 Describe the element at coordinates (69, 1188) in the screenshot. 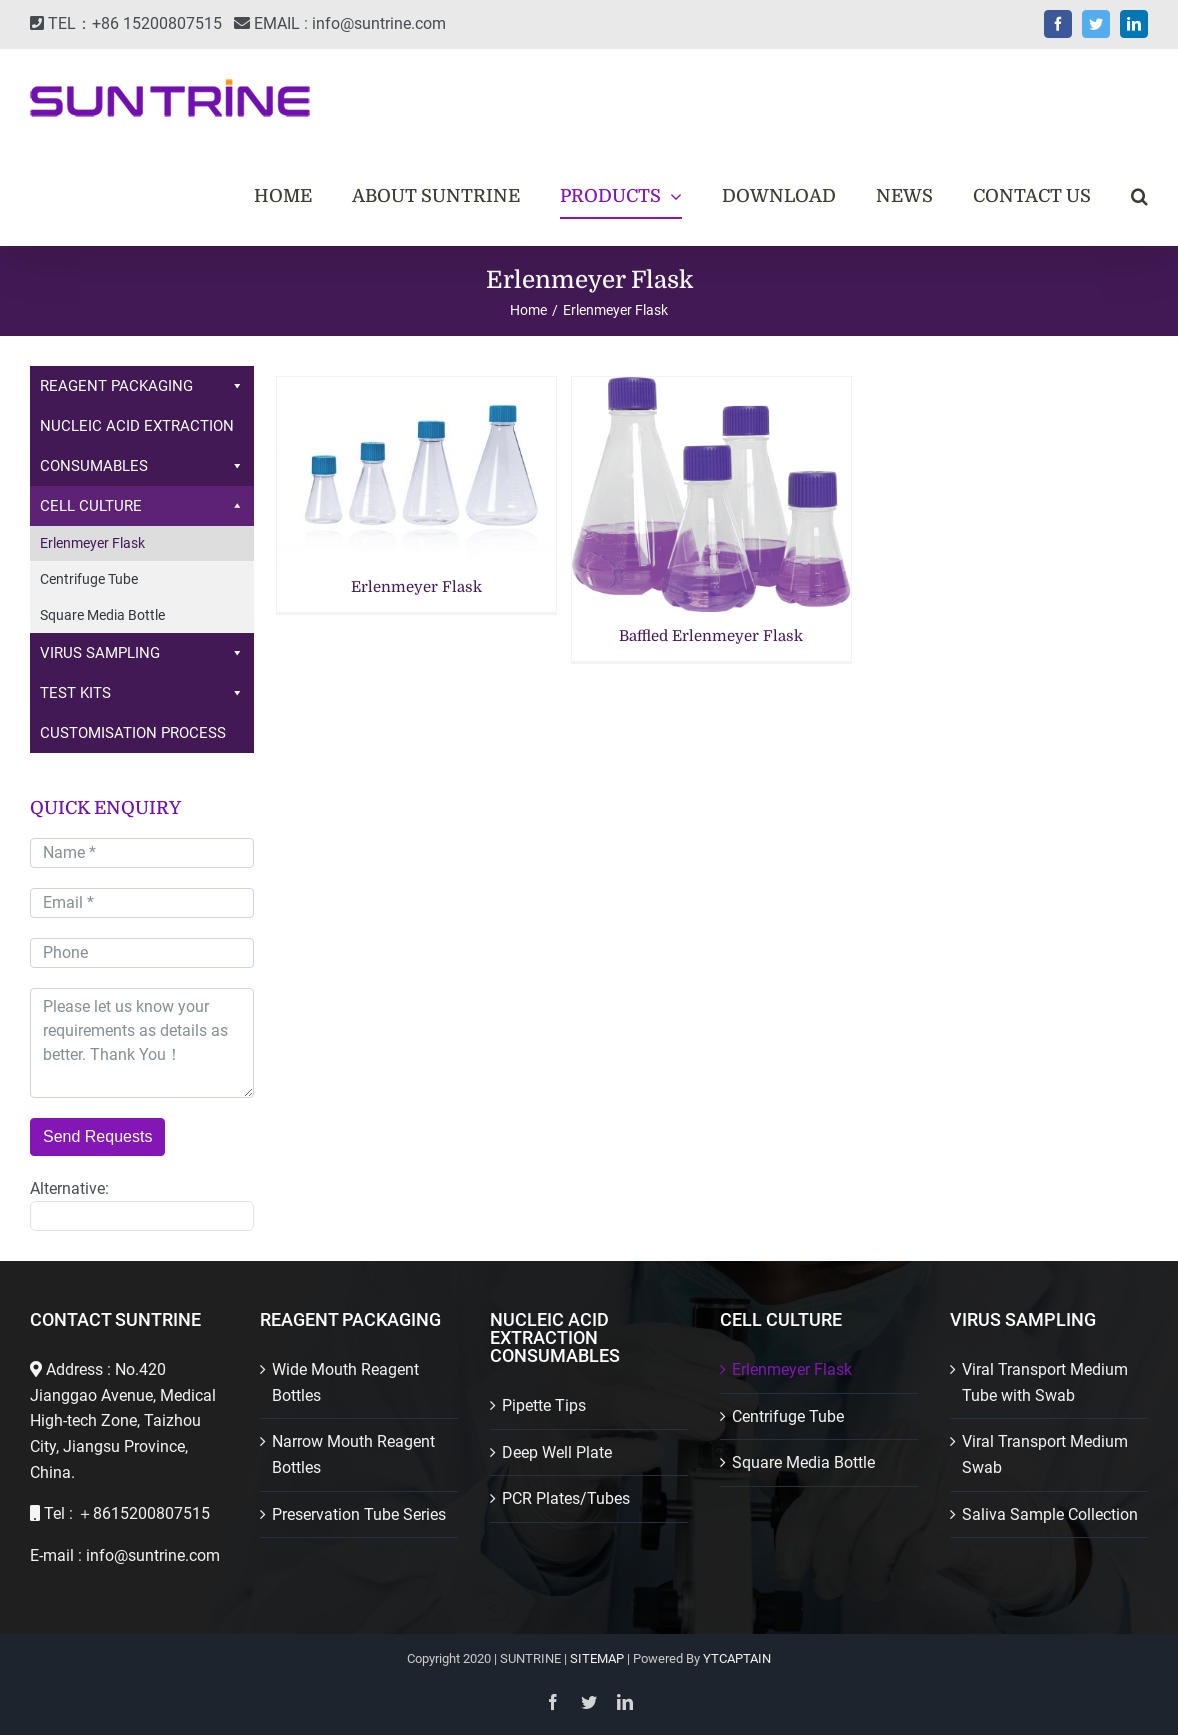

I see `Alternative:` at that location.